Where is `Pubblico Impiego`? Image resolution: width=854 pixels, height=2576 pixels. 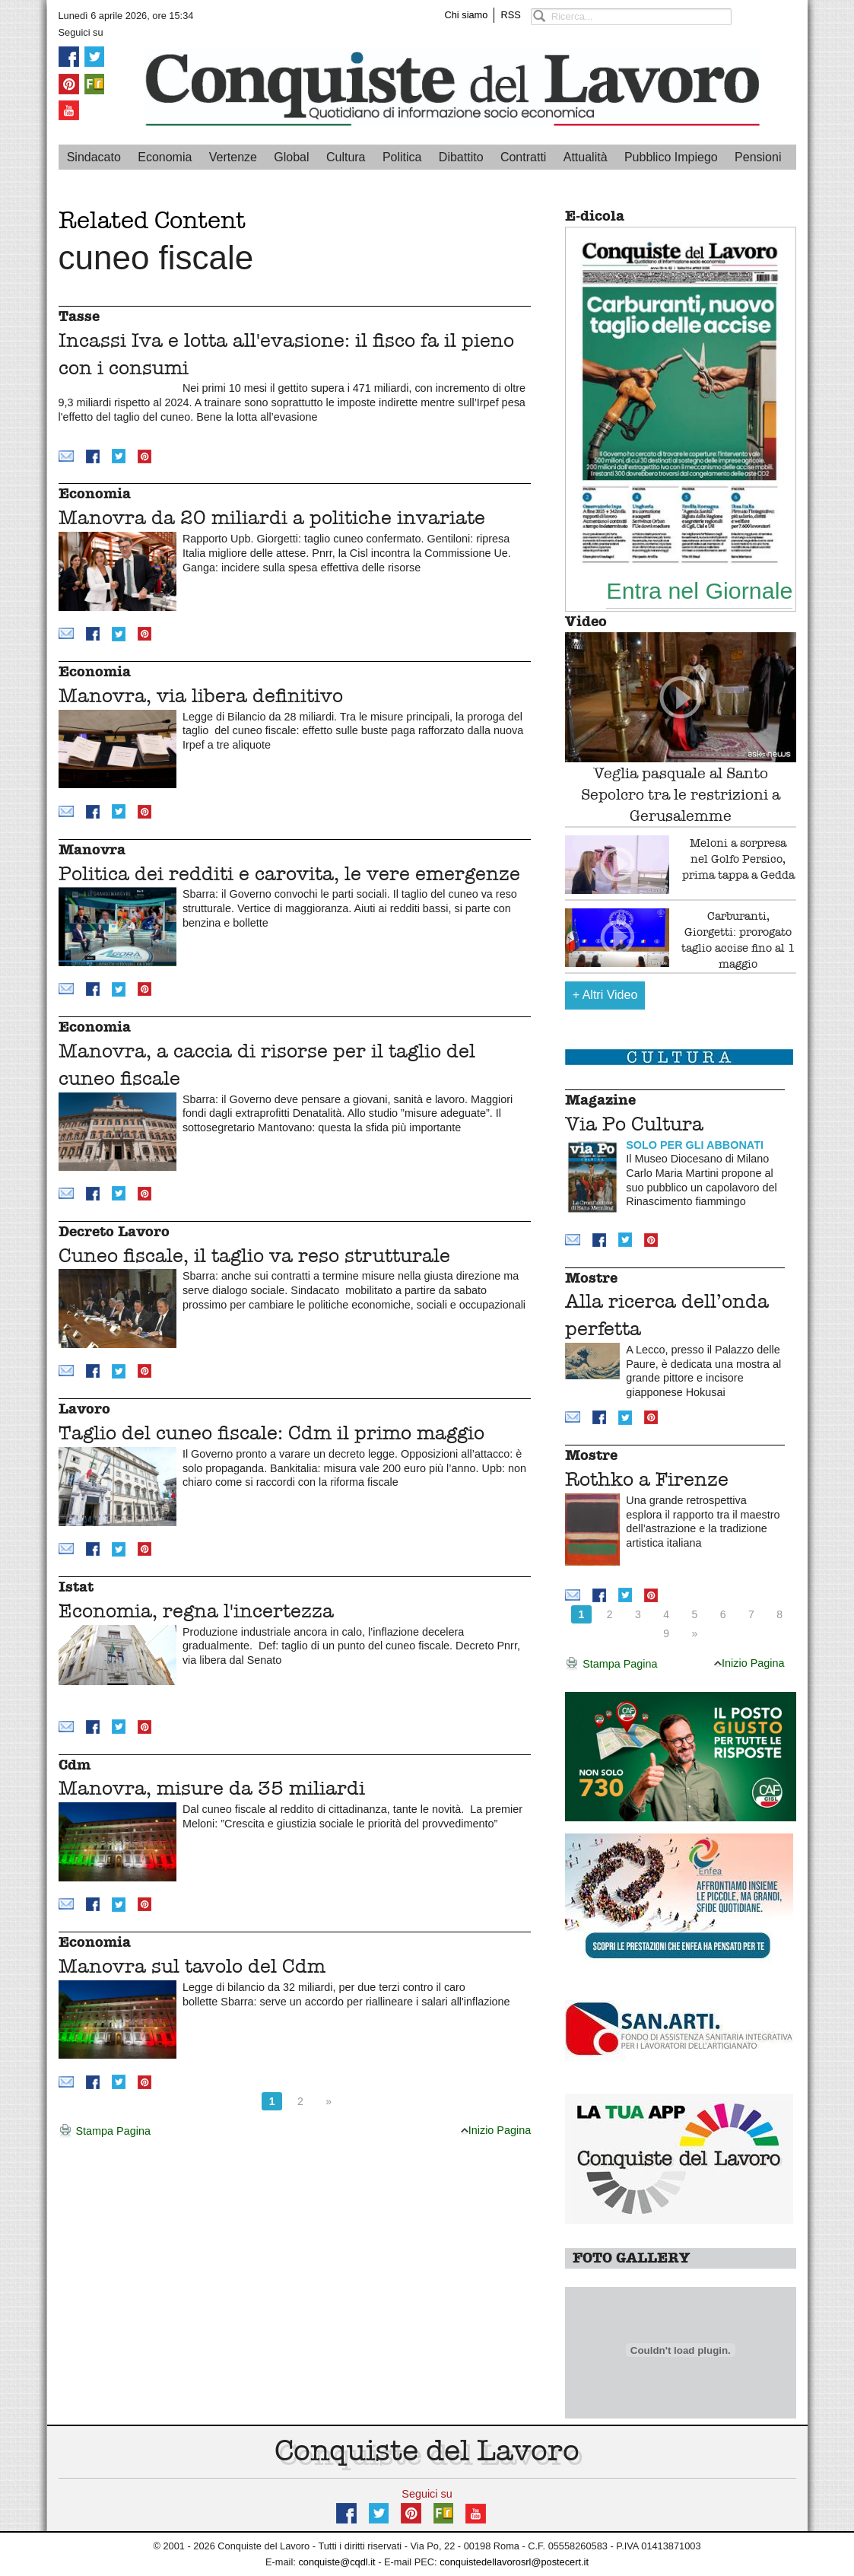
Pubblico Impiego is located at coordinates (671, 157).